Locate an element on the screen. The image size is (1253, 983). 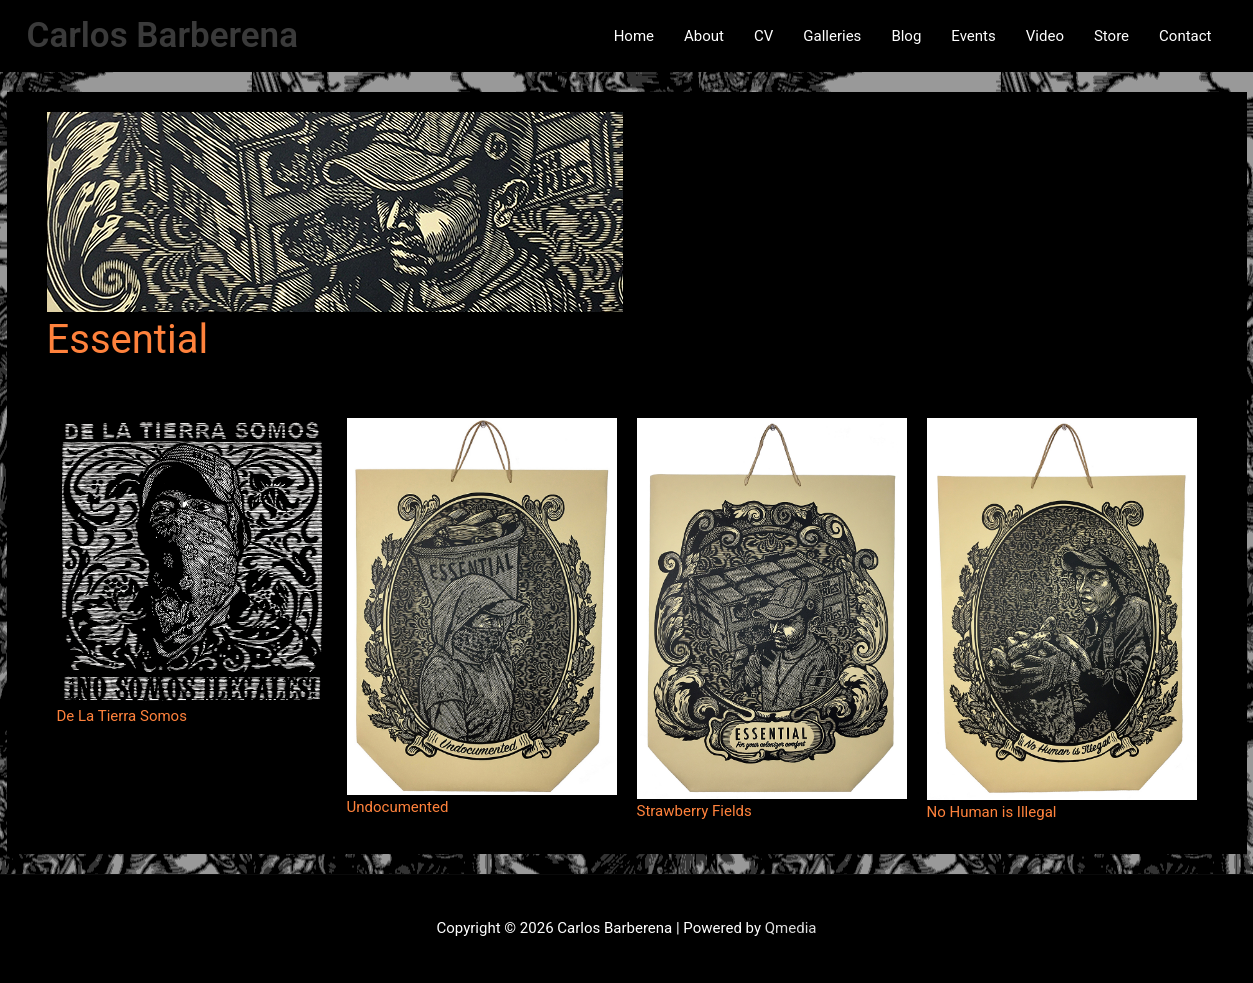
About is located at coordinates (704, 36).